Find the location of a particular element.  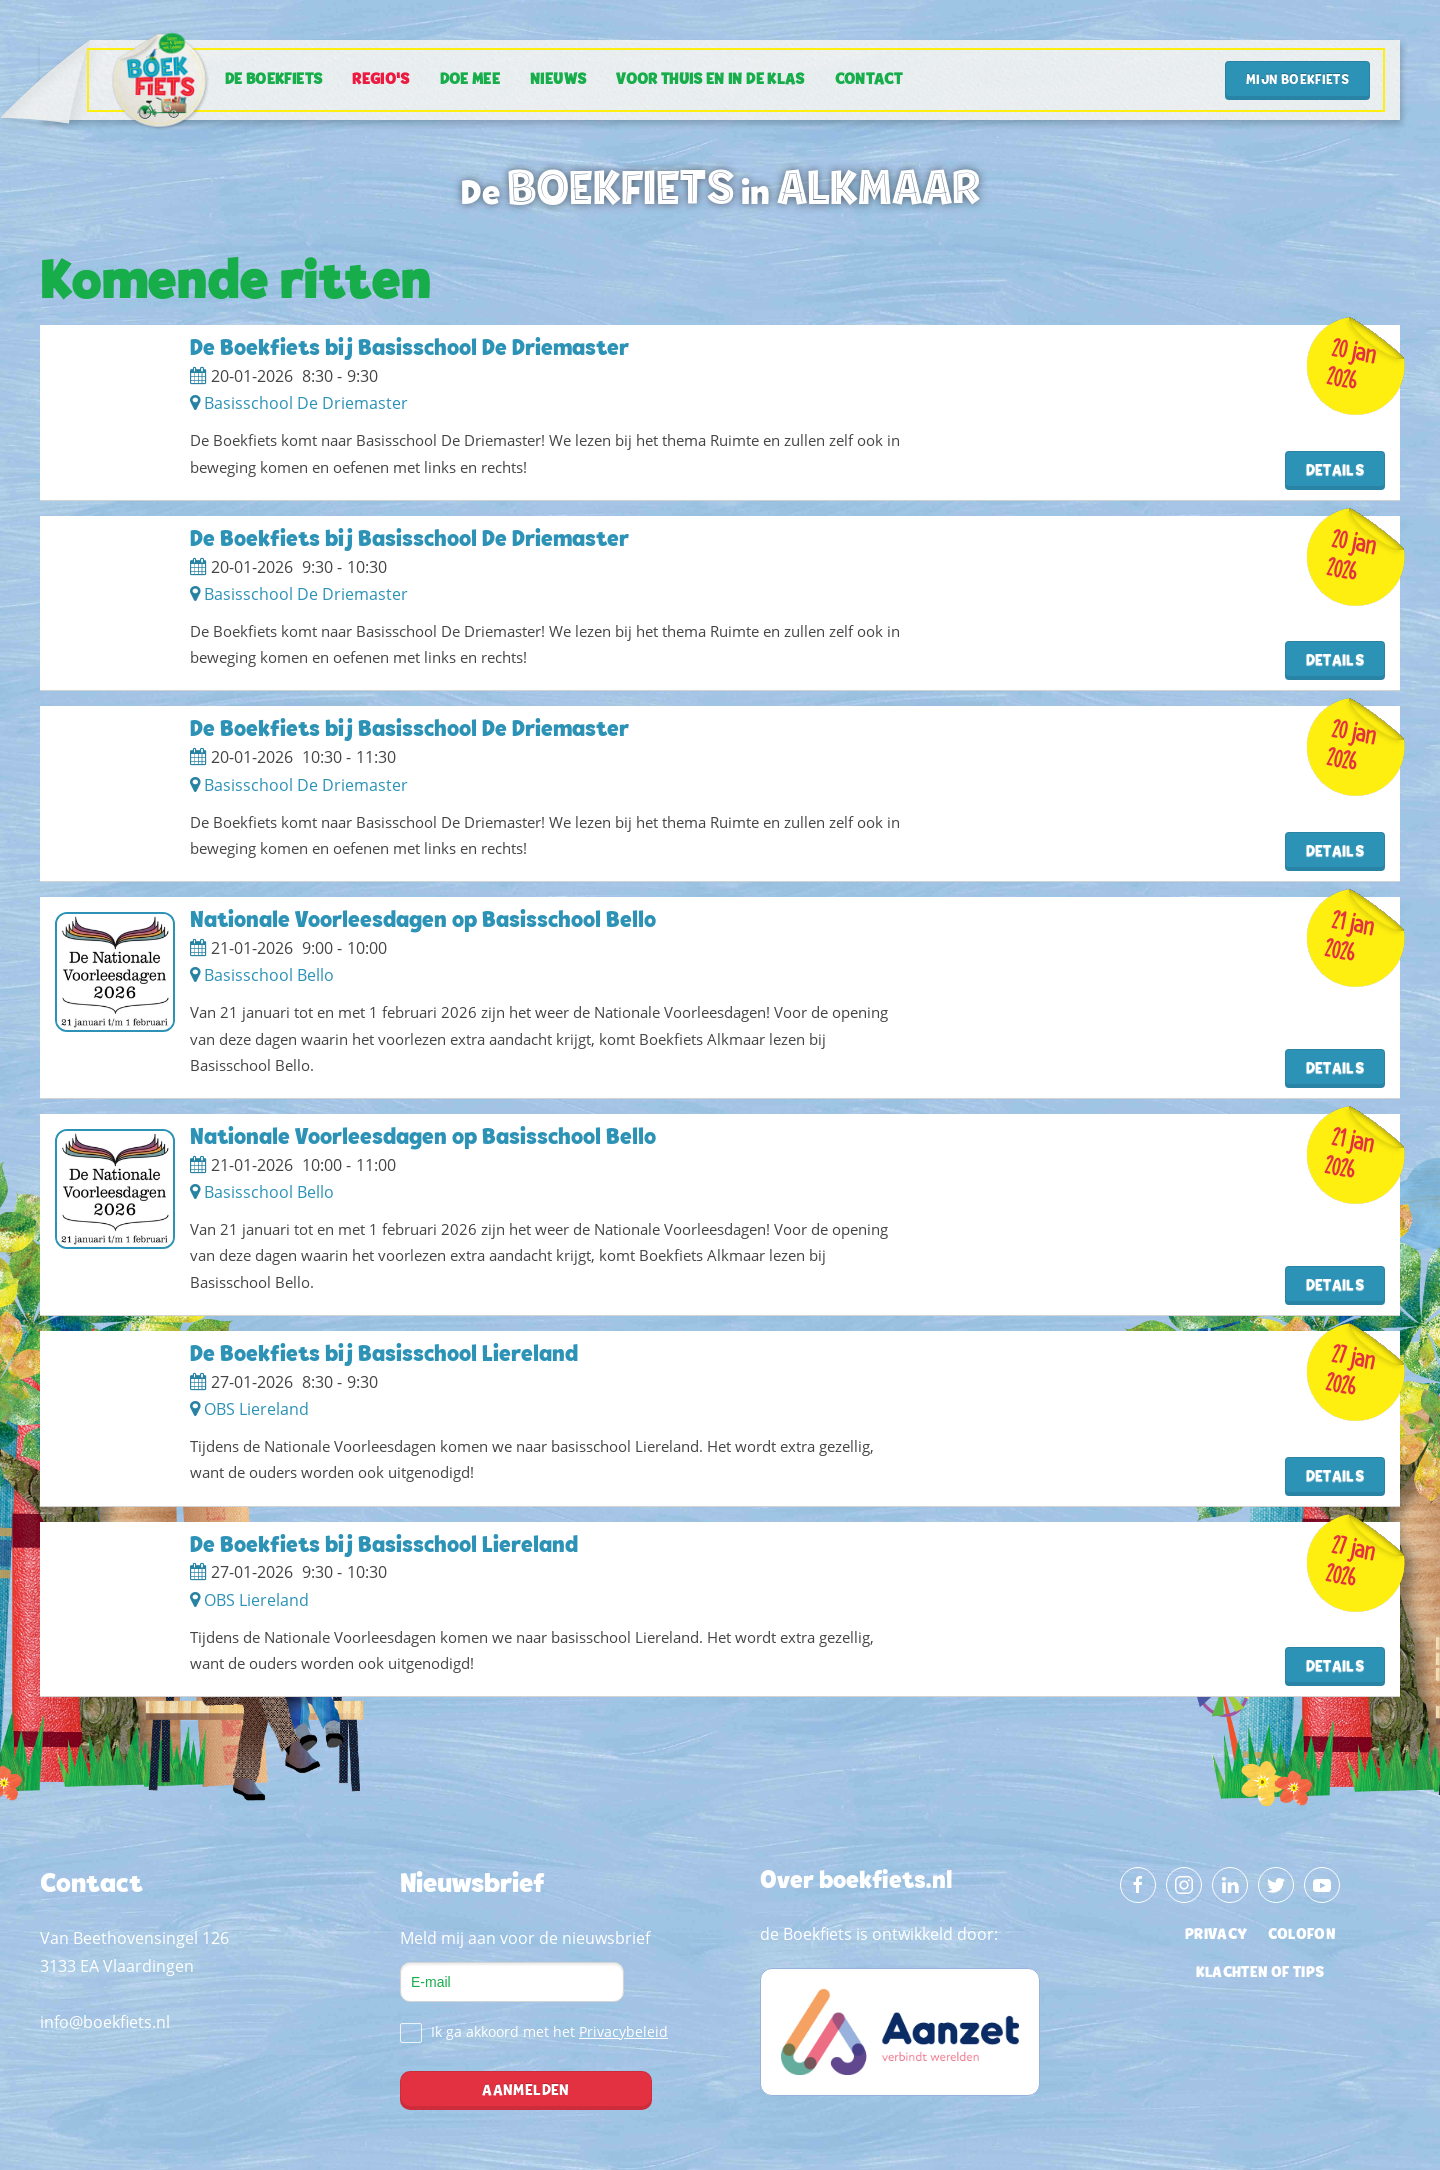

Doe mee is located at coordinates (470, 80).